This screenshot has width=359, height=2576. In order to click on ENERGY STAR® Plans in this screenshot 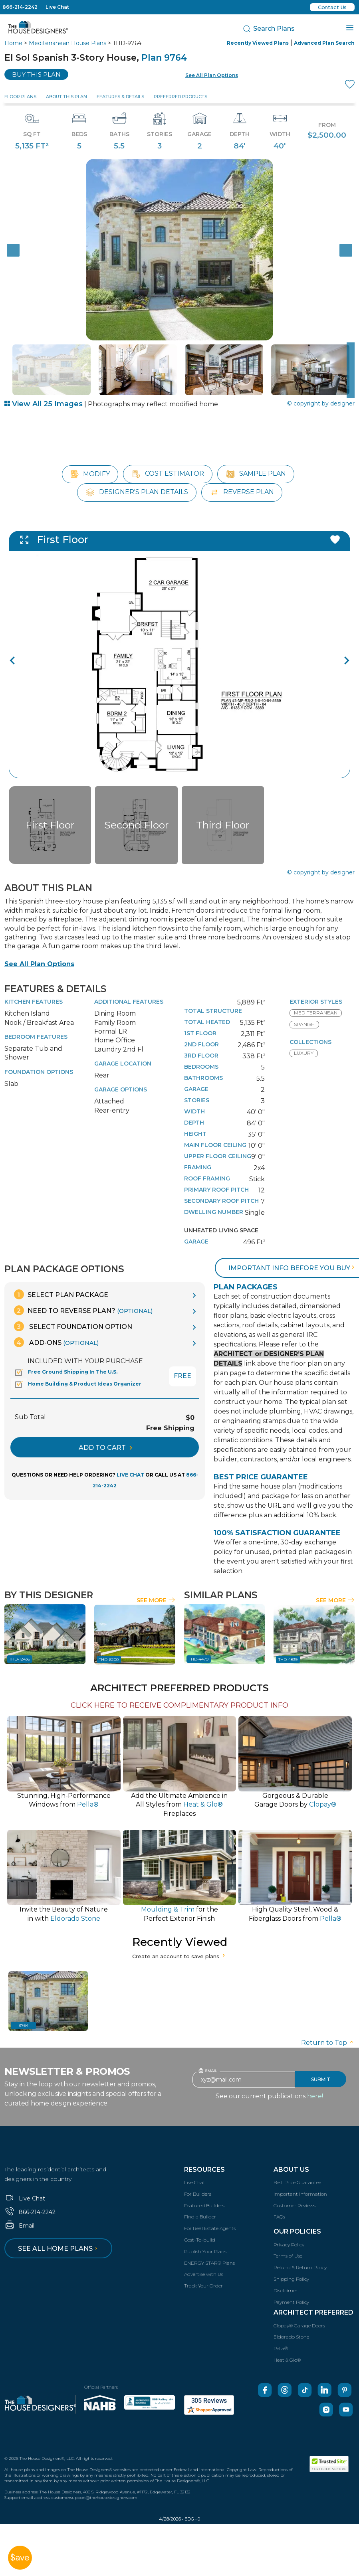, I will do `click(209, 2251)`.